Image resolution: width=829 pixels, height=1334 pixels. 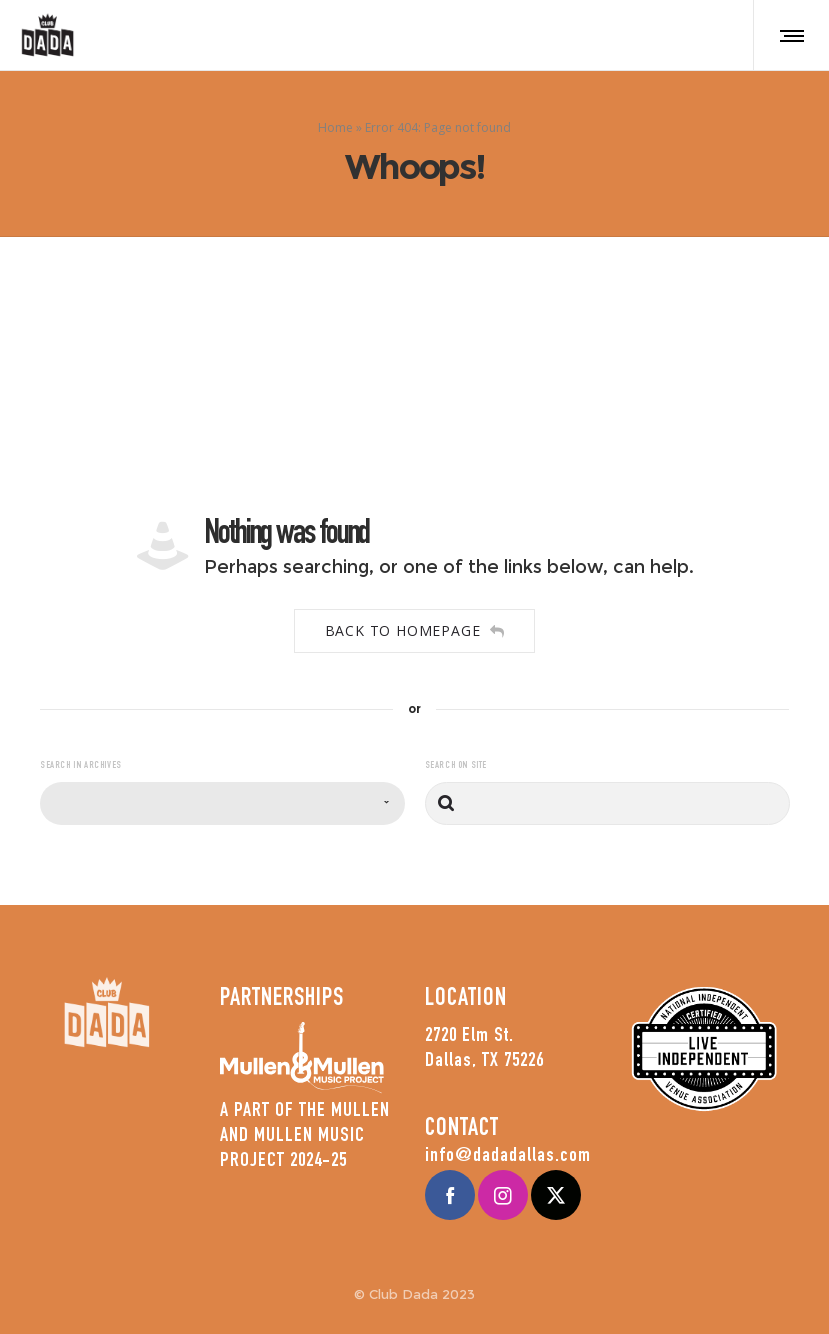 I want to click on Home, so click(x=335, y=126).